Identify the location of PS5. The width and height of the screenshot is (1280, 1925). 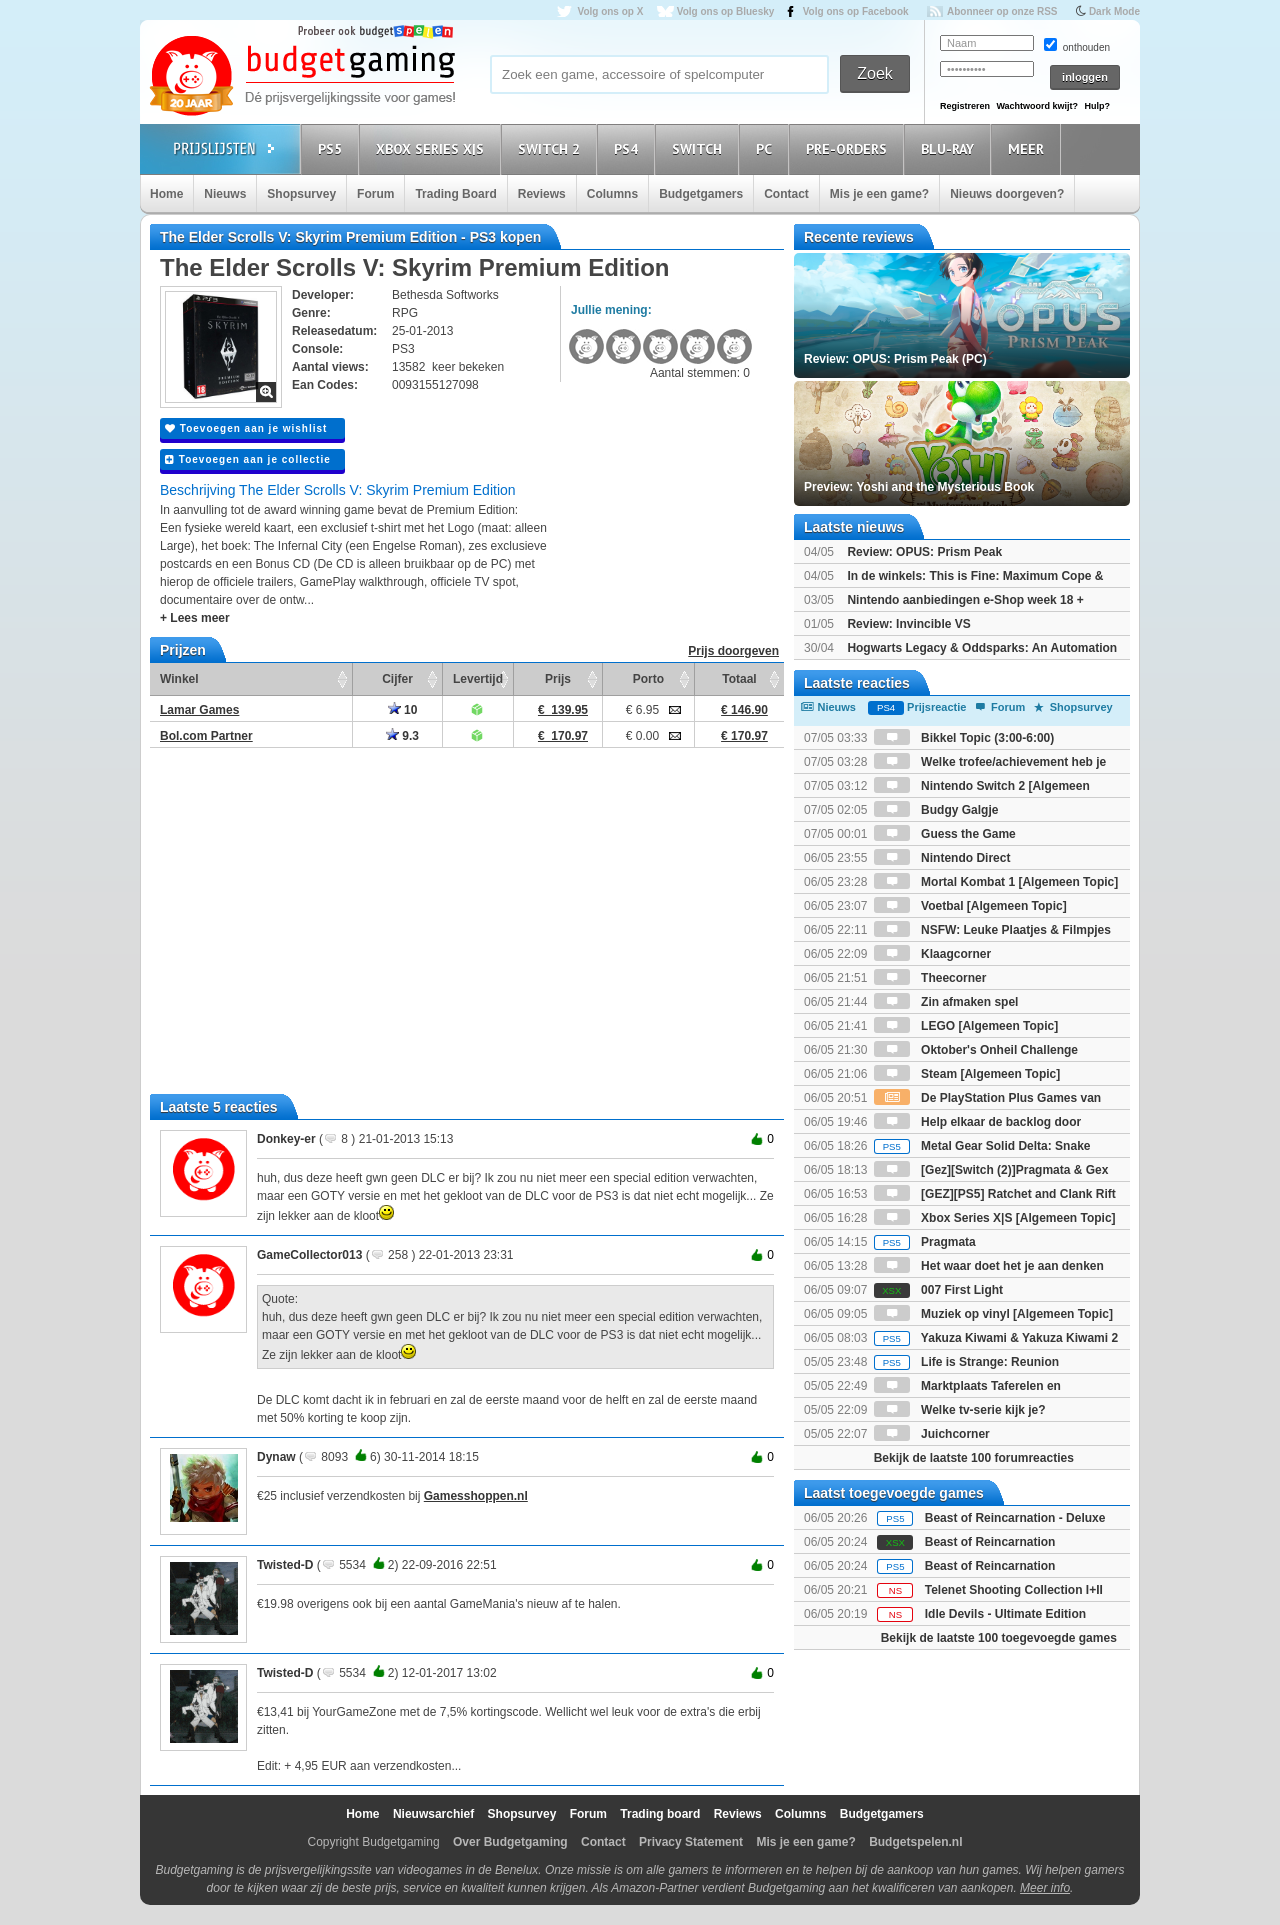
(333, 148).